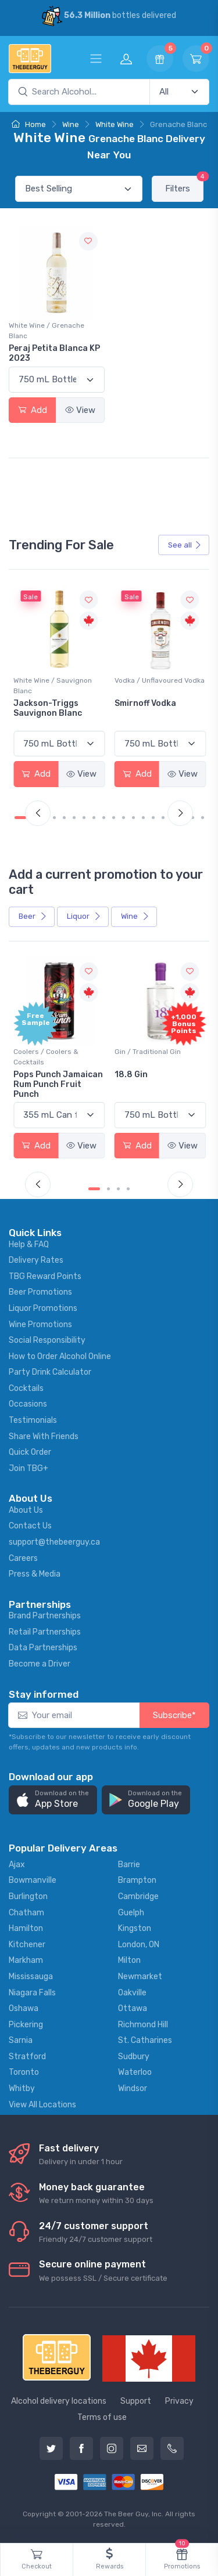  Describe the element at coordinates (133, 2056) in the screenshot. I see `Sudbury` at that location.